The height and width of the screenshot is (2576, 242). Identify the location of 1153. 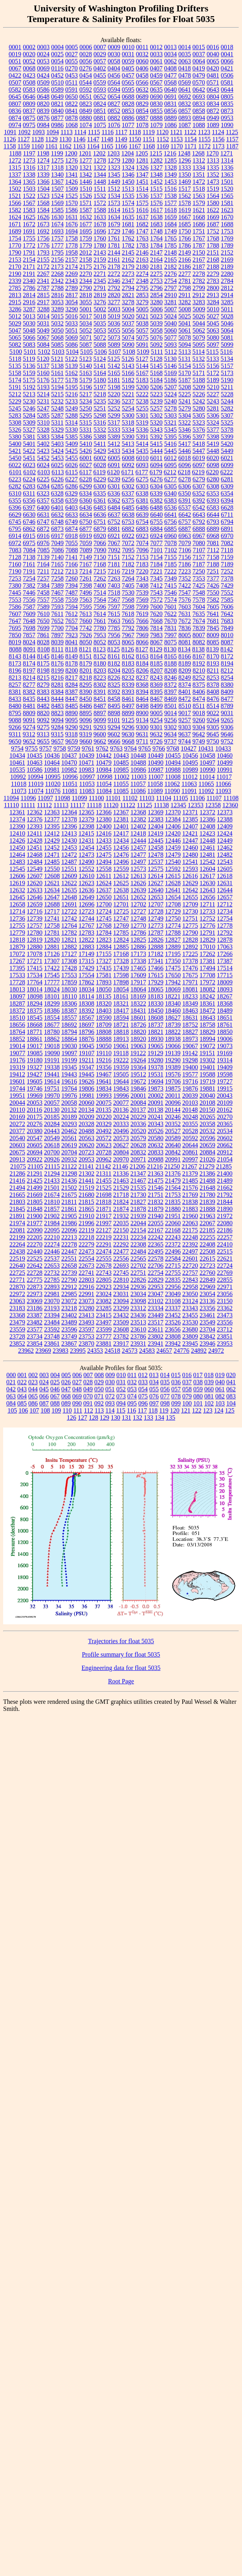
(176, 139).